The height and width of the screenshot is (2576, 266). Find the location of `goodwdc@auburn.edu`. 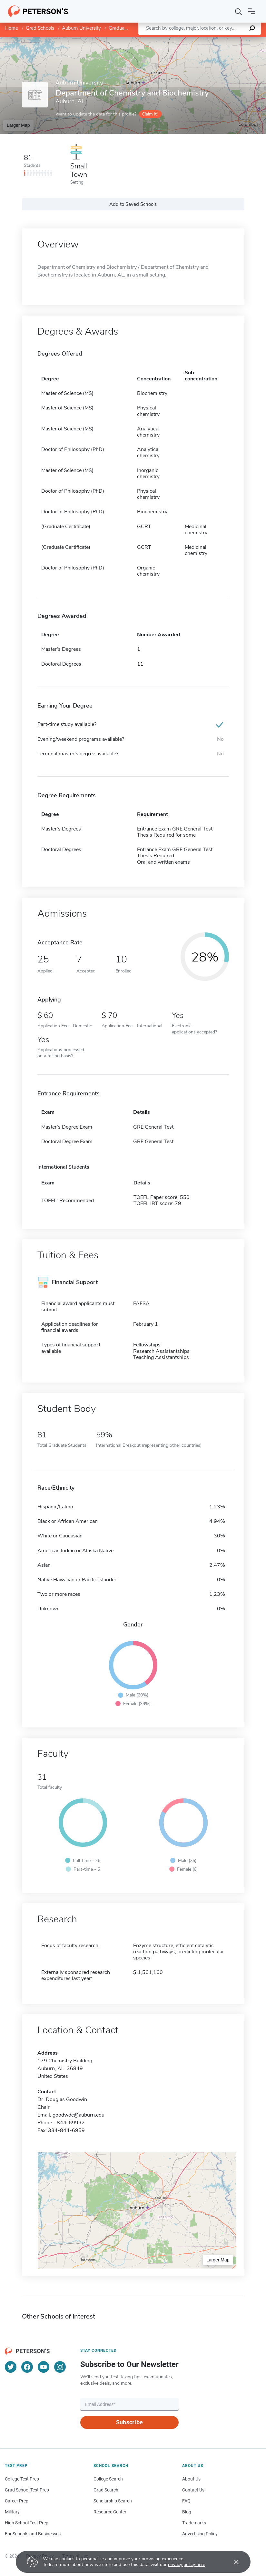

goodwdc@auburn.edu is located at coordinates (78, 2114).